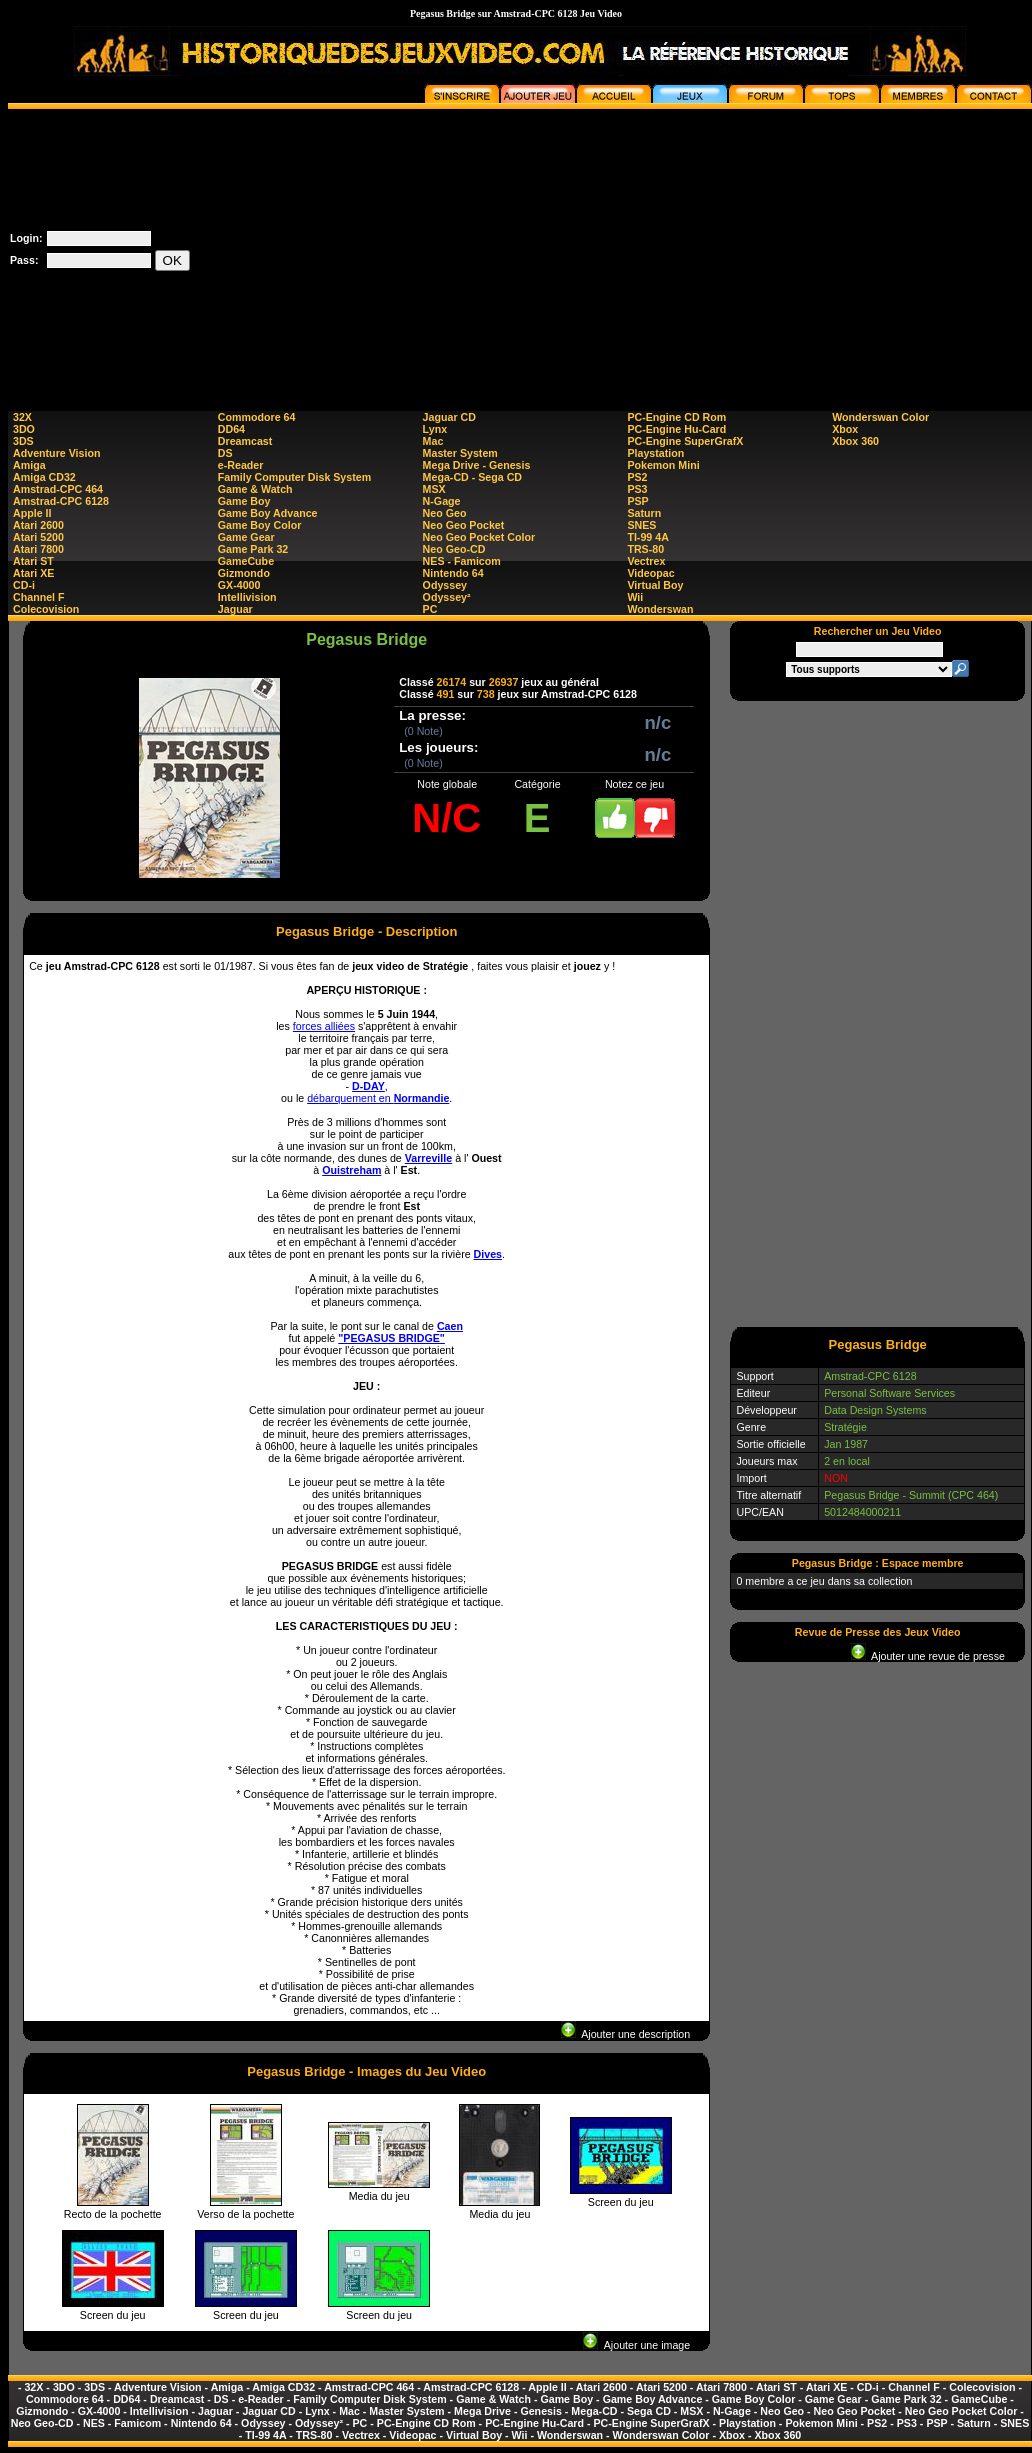 This screenshot has width=1032, height=2453. What do you see at coordinates (845, 429) in the screenshot?
I see `Xbox` at bounding box center [845, 429].